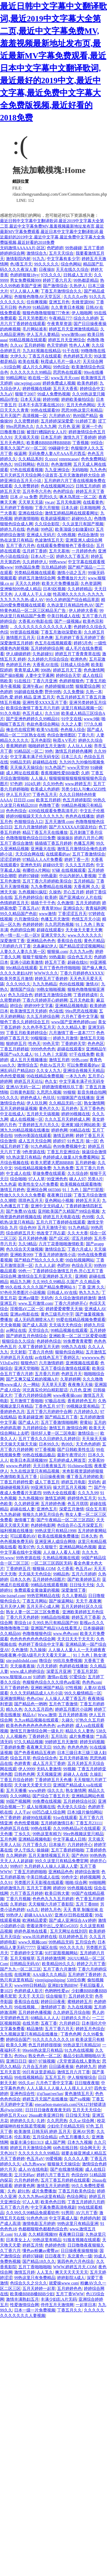 The height and width of the screenshot is (2576, 107). What do you see at coordinates (71, 1027) in the screenshot?
I see `久久久精品人妻` at bounding box center [71, 1027].